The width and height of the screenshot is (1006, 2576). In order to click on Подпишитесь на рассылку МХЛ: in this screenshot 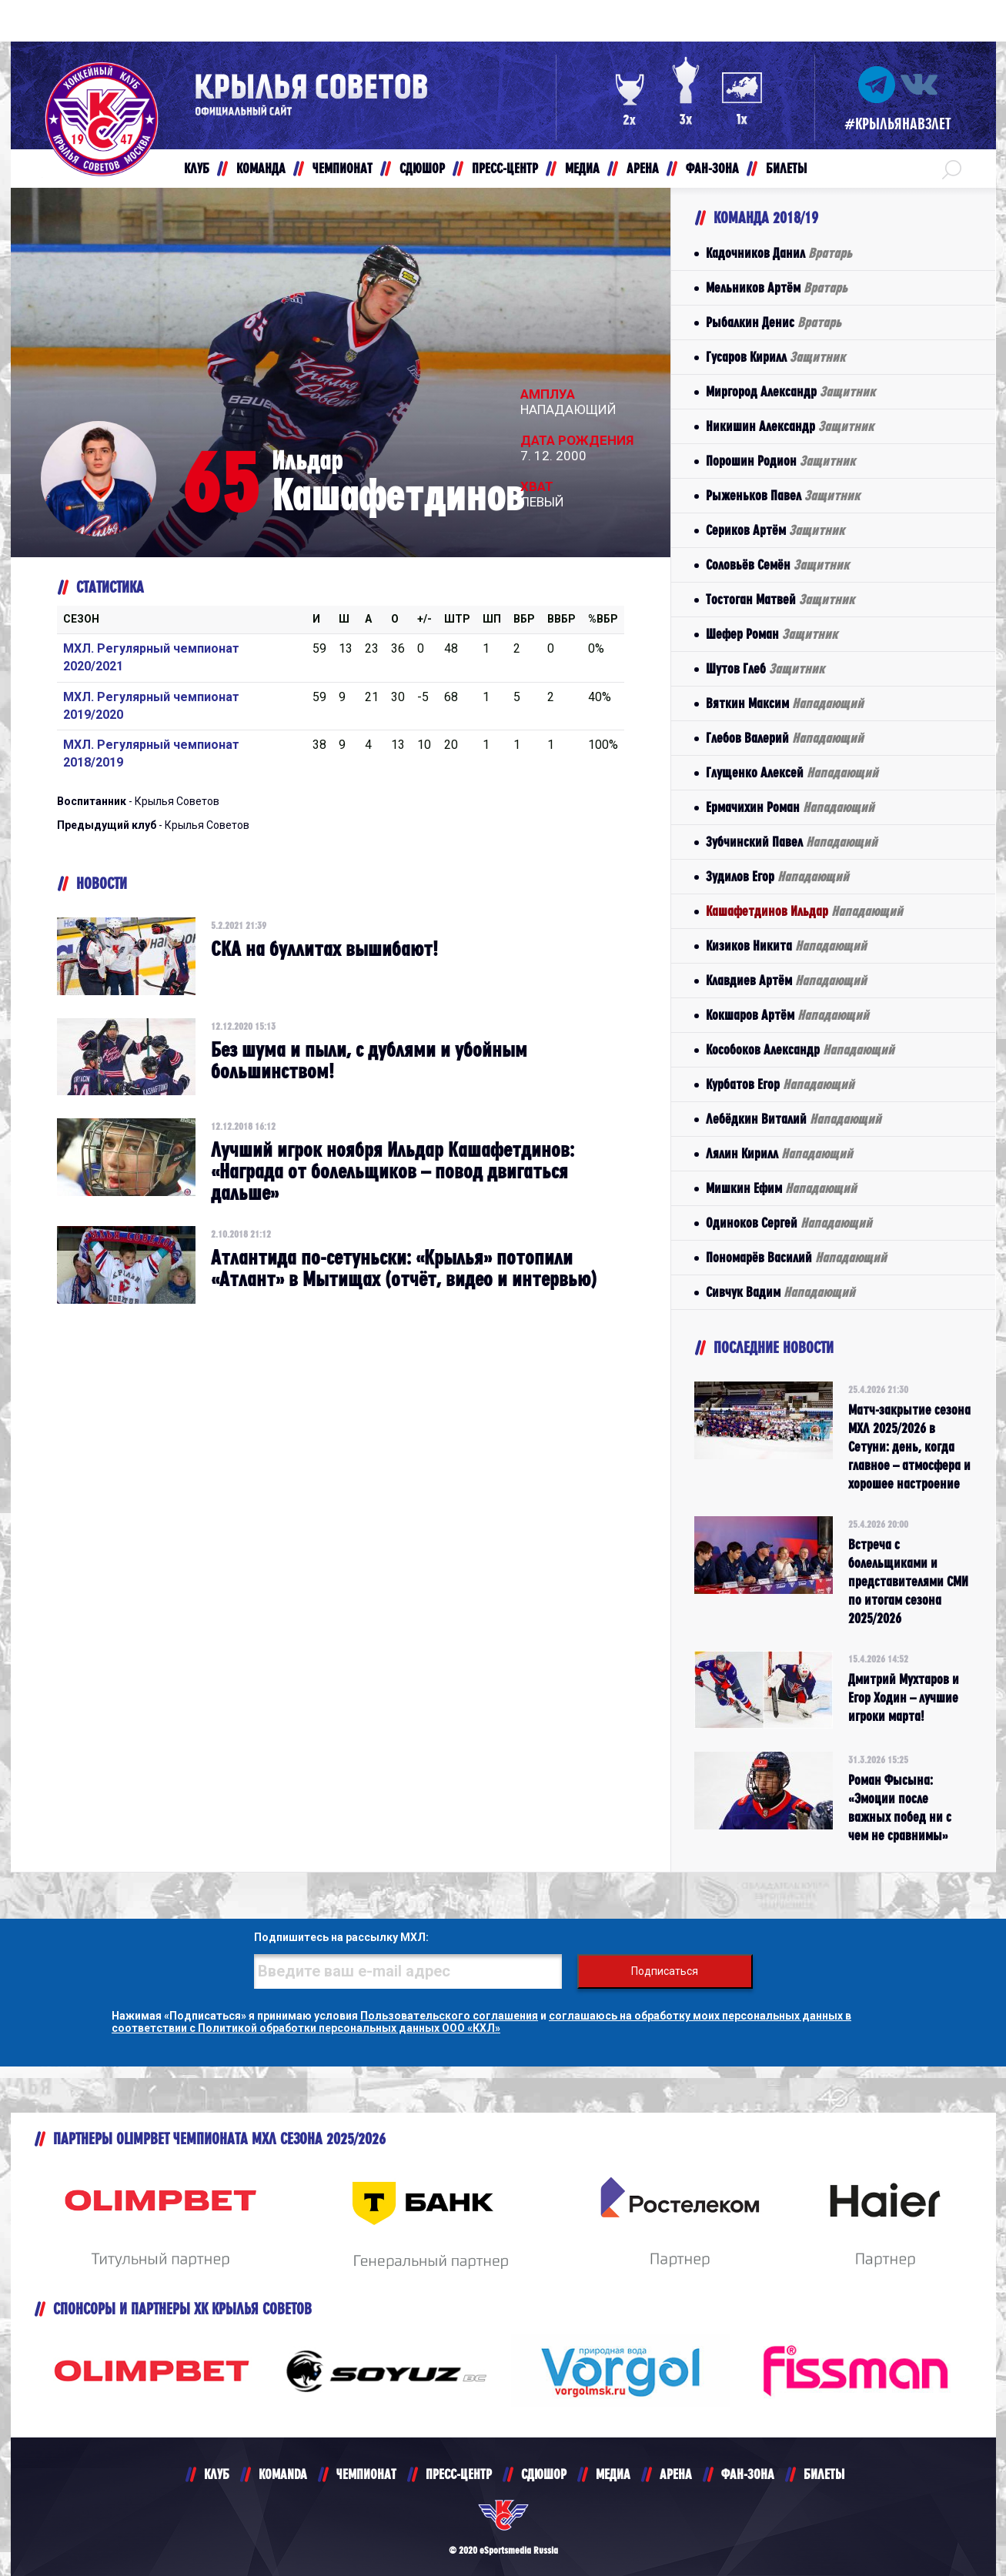, I will do `click(341, 1937)`.